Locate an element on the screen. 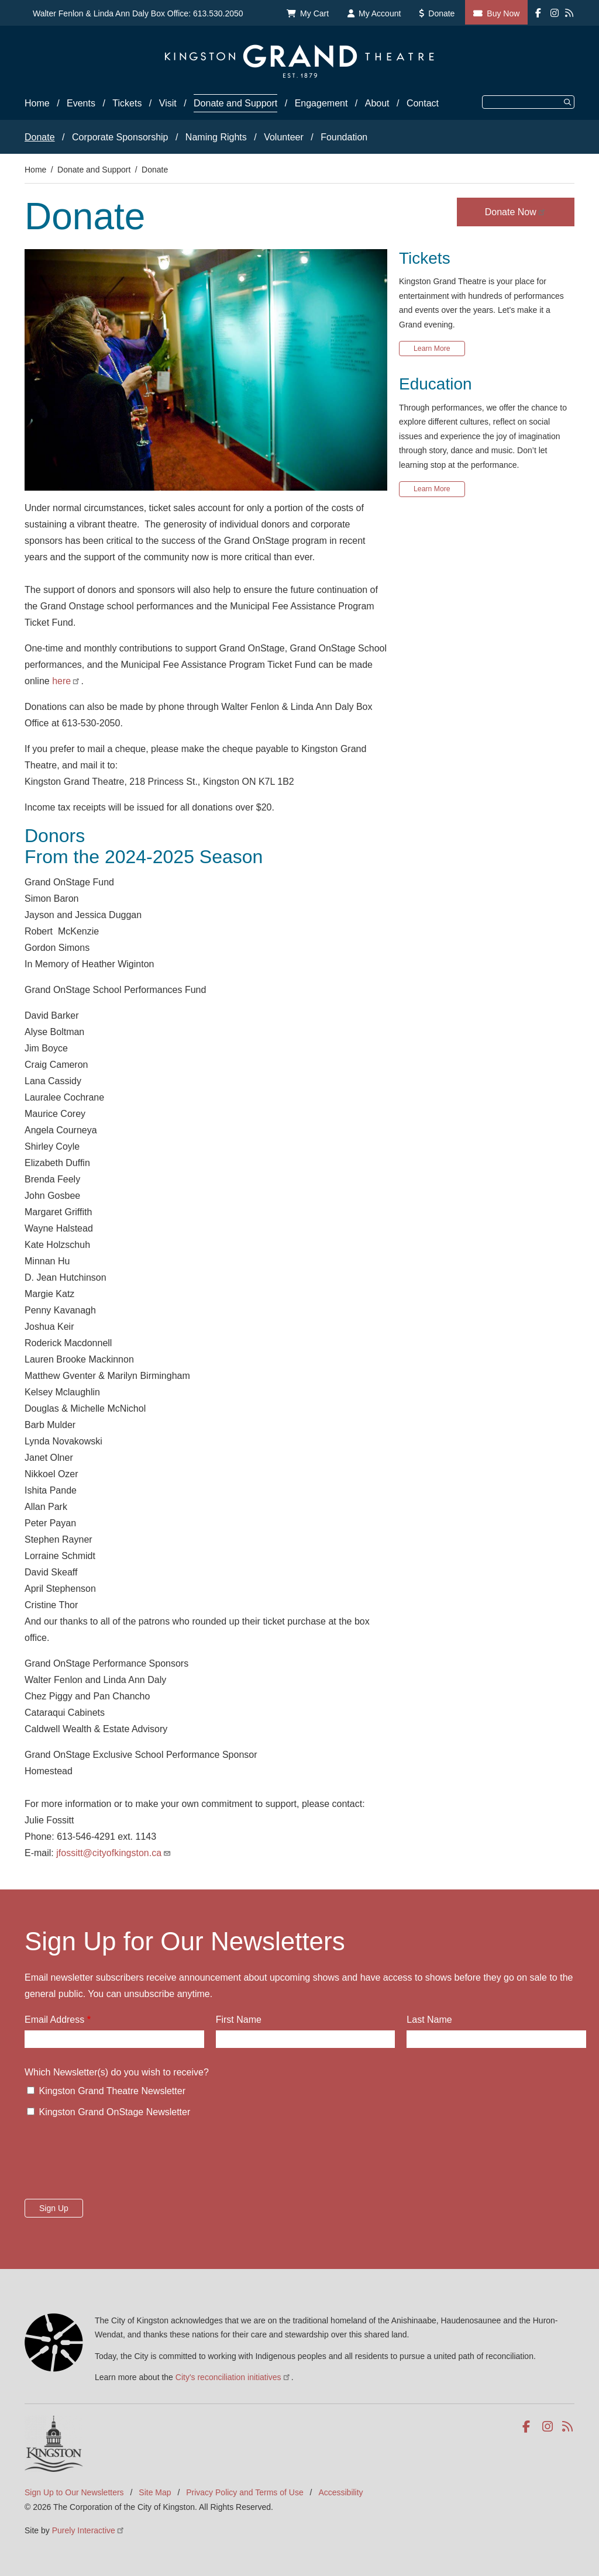 The height and width of the screenshot is (2576, 599). Learn More is located at coordinates (432, 348).